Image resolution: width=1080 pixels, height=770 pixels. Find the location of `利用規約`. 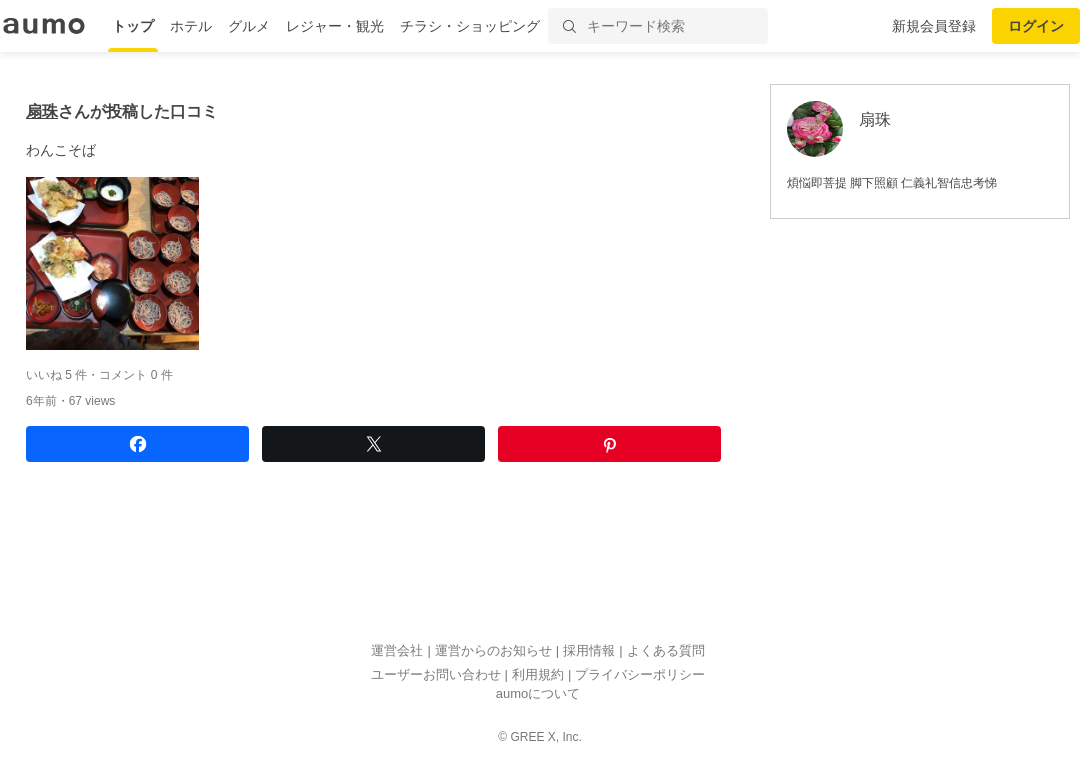

利用規約 is located at coordinates (538, 674).